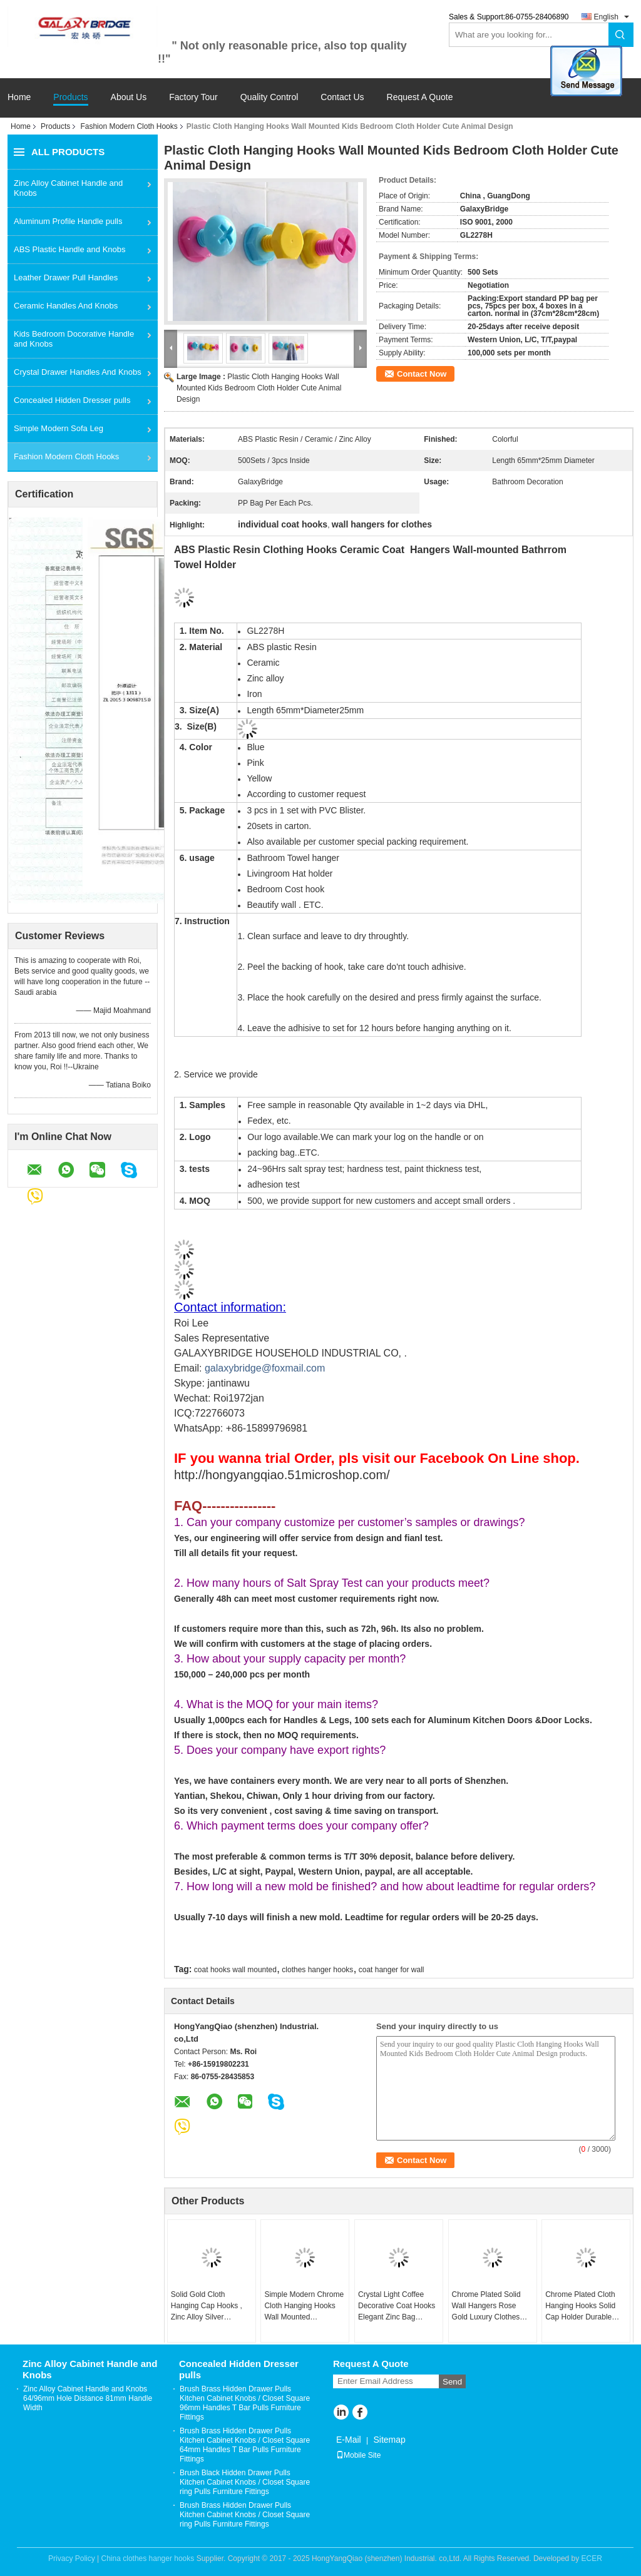 This screenshot has width=641, height=2576. Describe the element at coordinates (66, 277) in the screenshot. I see `Leather Drawer Pull Handles` at that location.